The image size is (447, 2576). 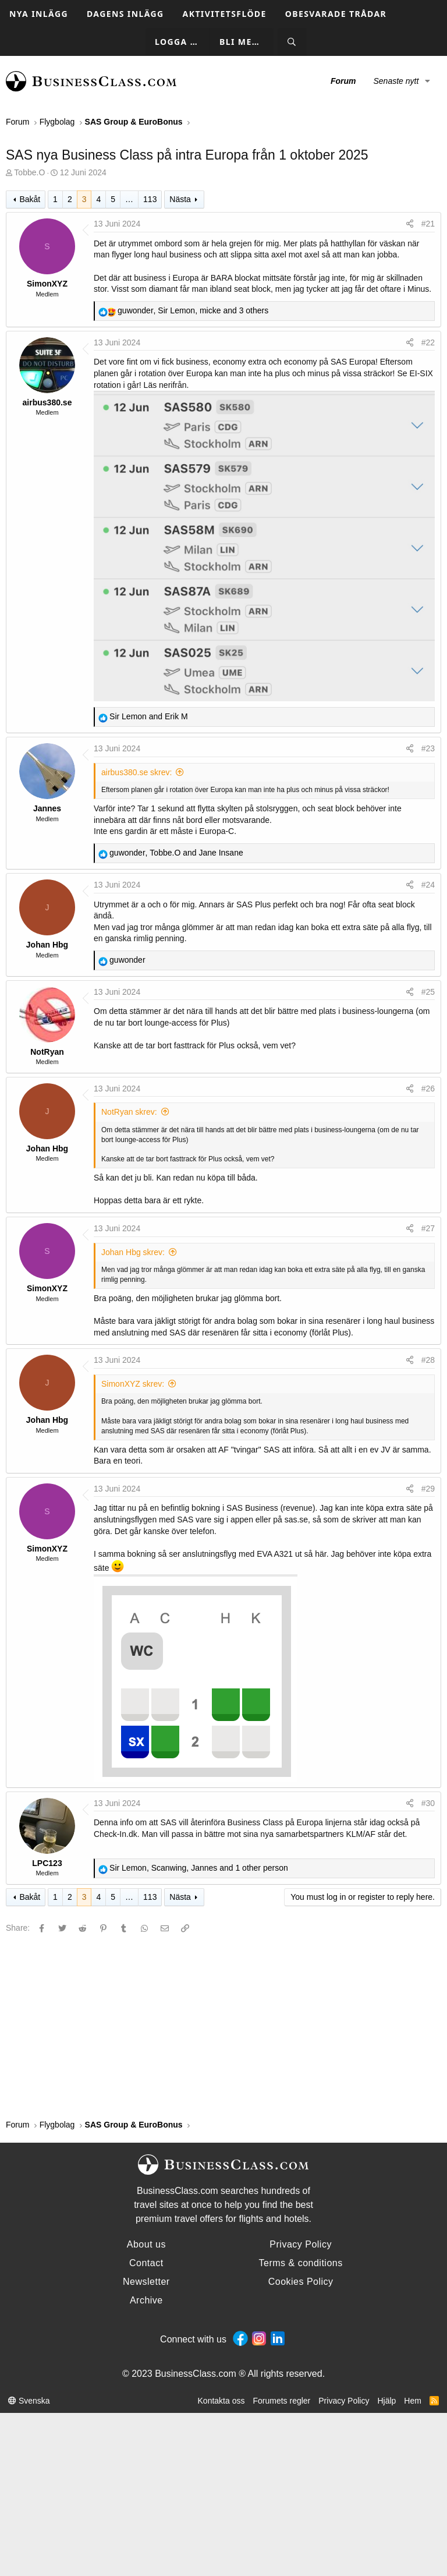 What do you see at coordinates (343, 81) in the screenshot?
I see `Forum` at bounding box center [343, 81].